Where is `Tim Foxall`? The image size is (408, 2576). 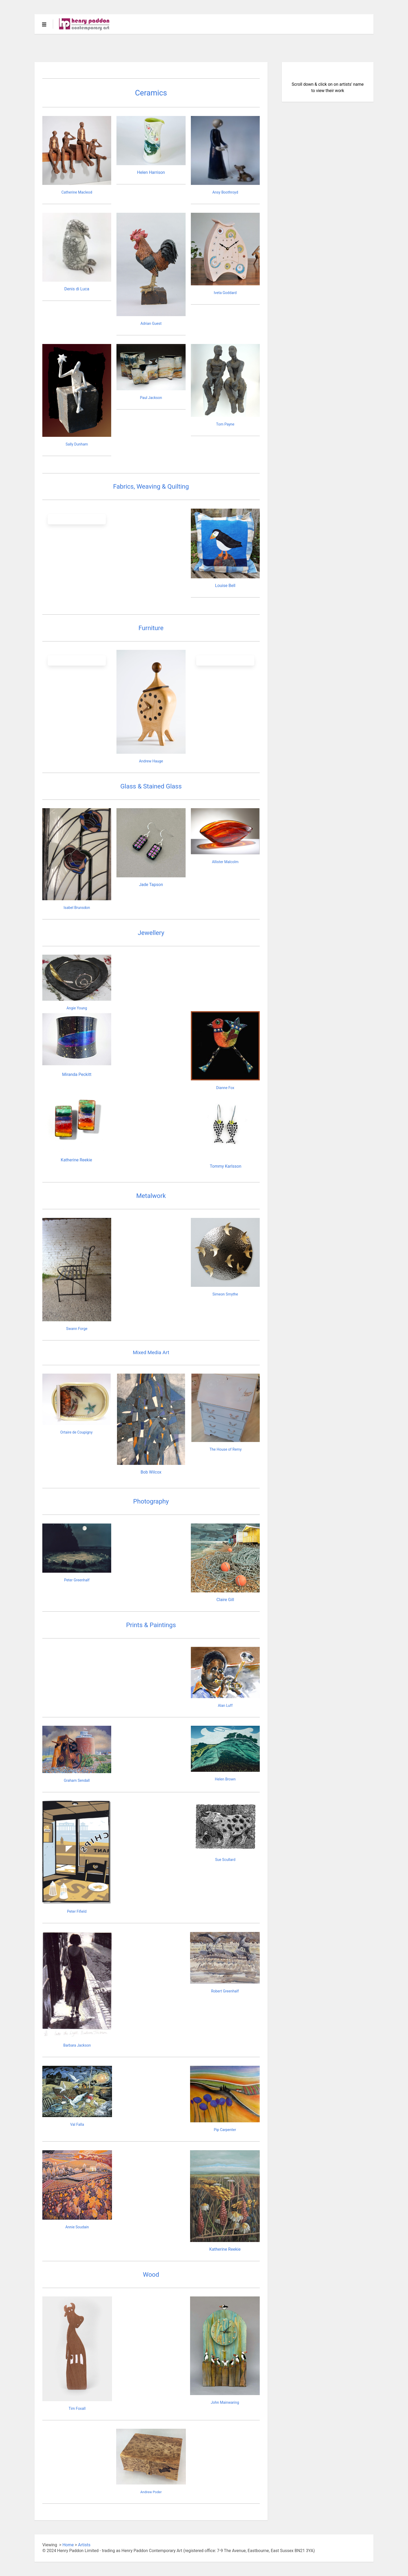 Tim Foxall is located at coordinates (77, 2408).